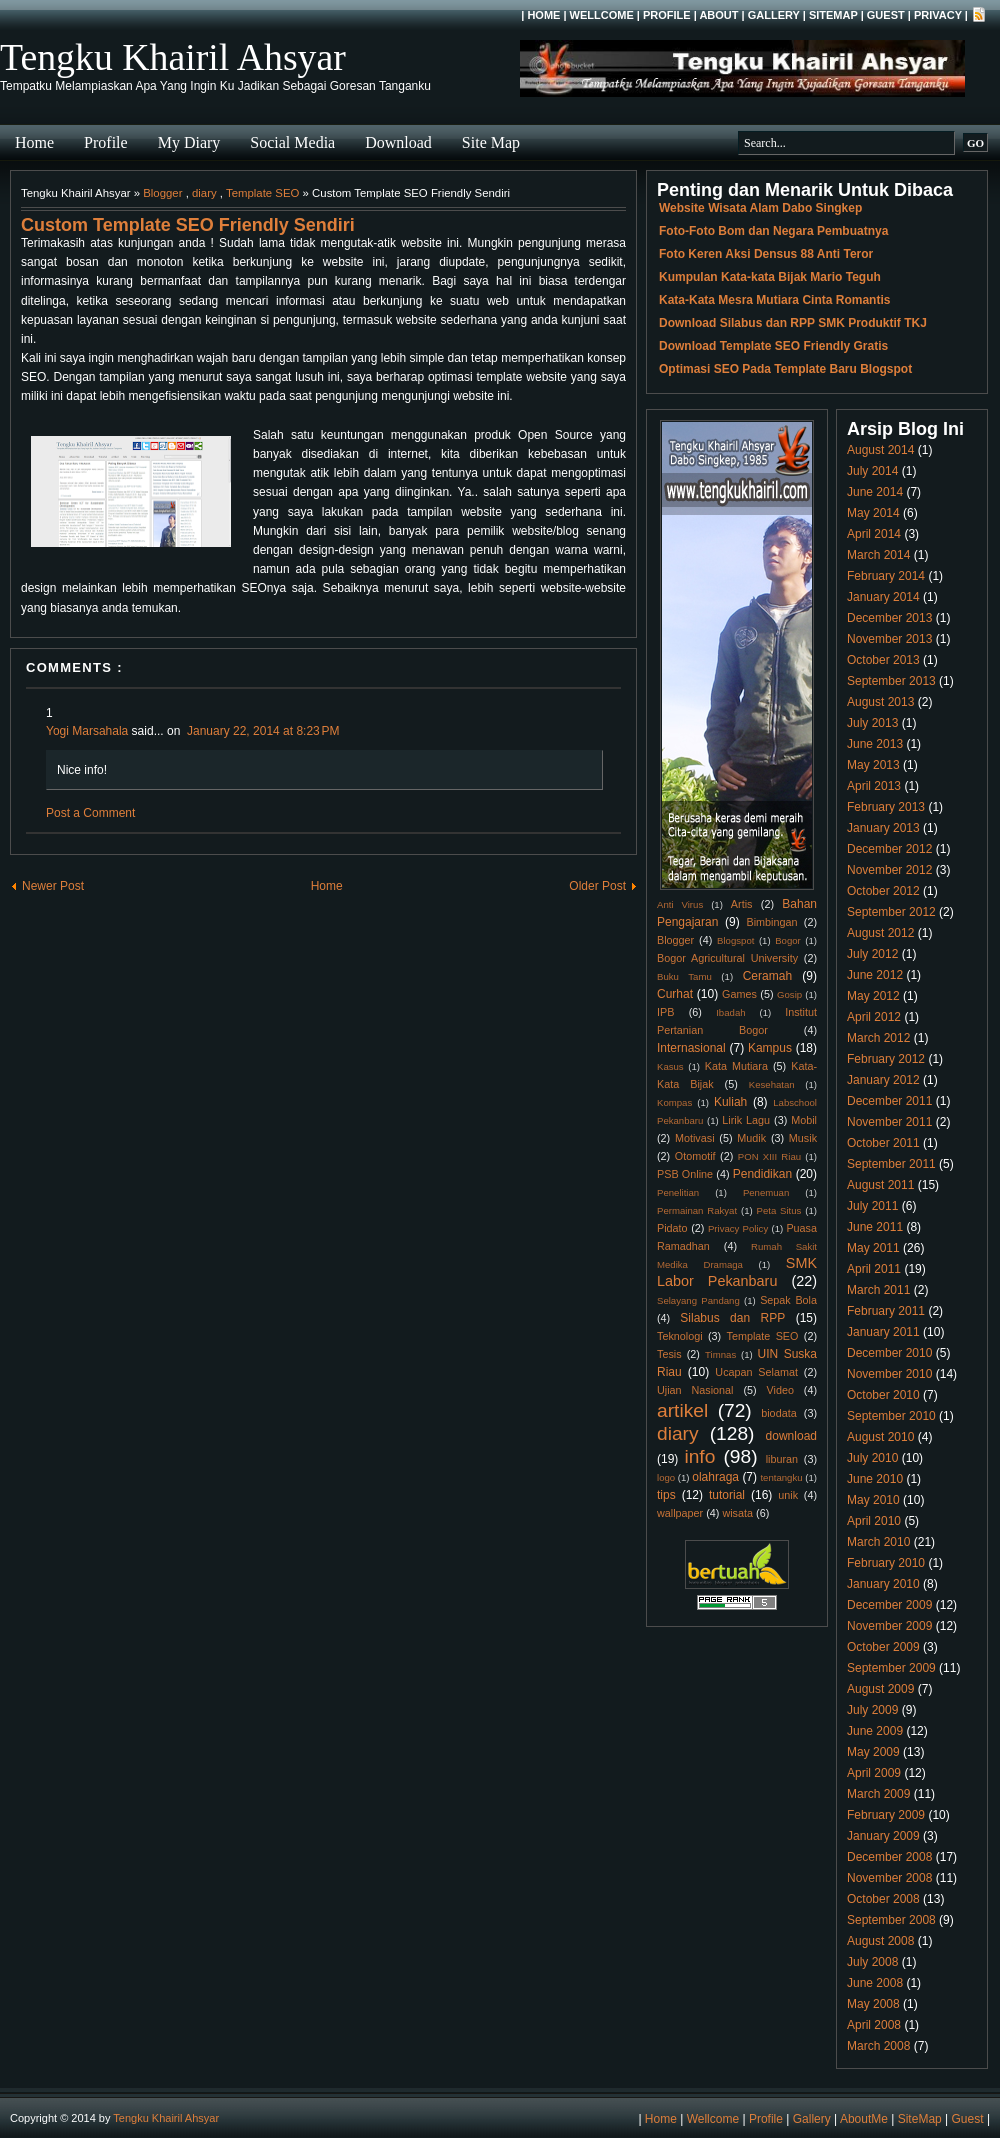 Image resolution: width=1000 pixels, height=2138 pixels. Describe the element at coordinates (878, 1542) in the screenshot. I see `March 2010` at that location.